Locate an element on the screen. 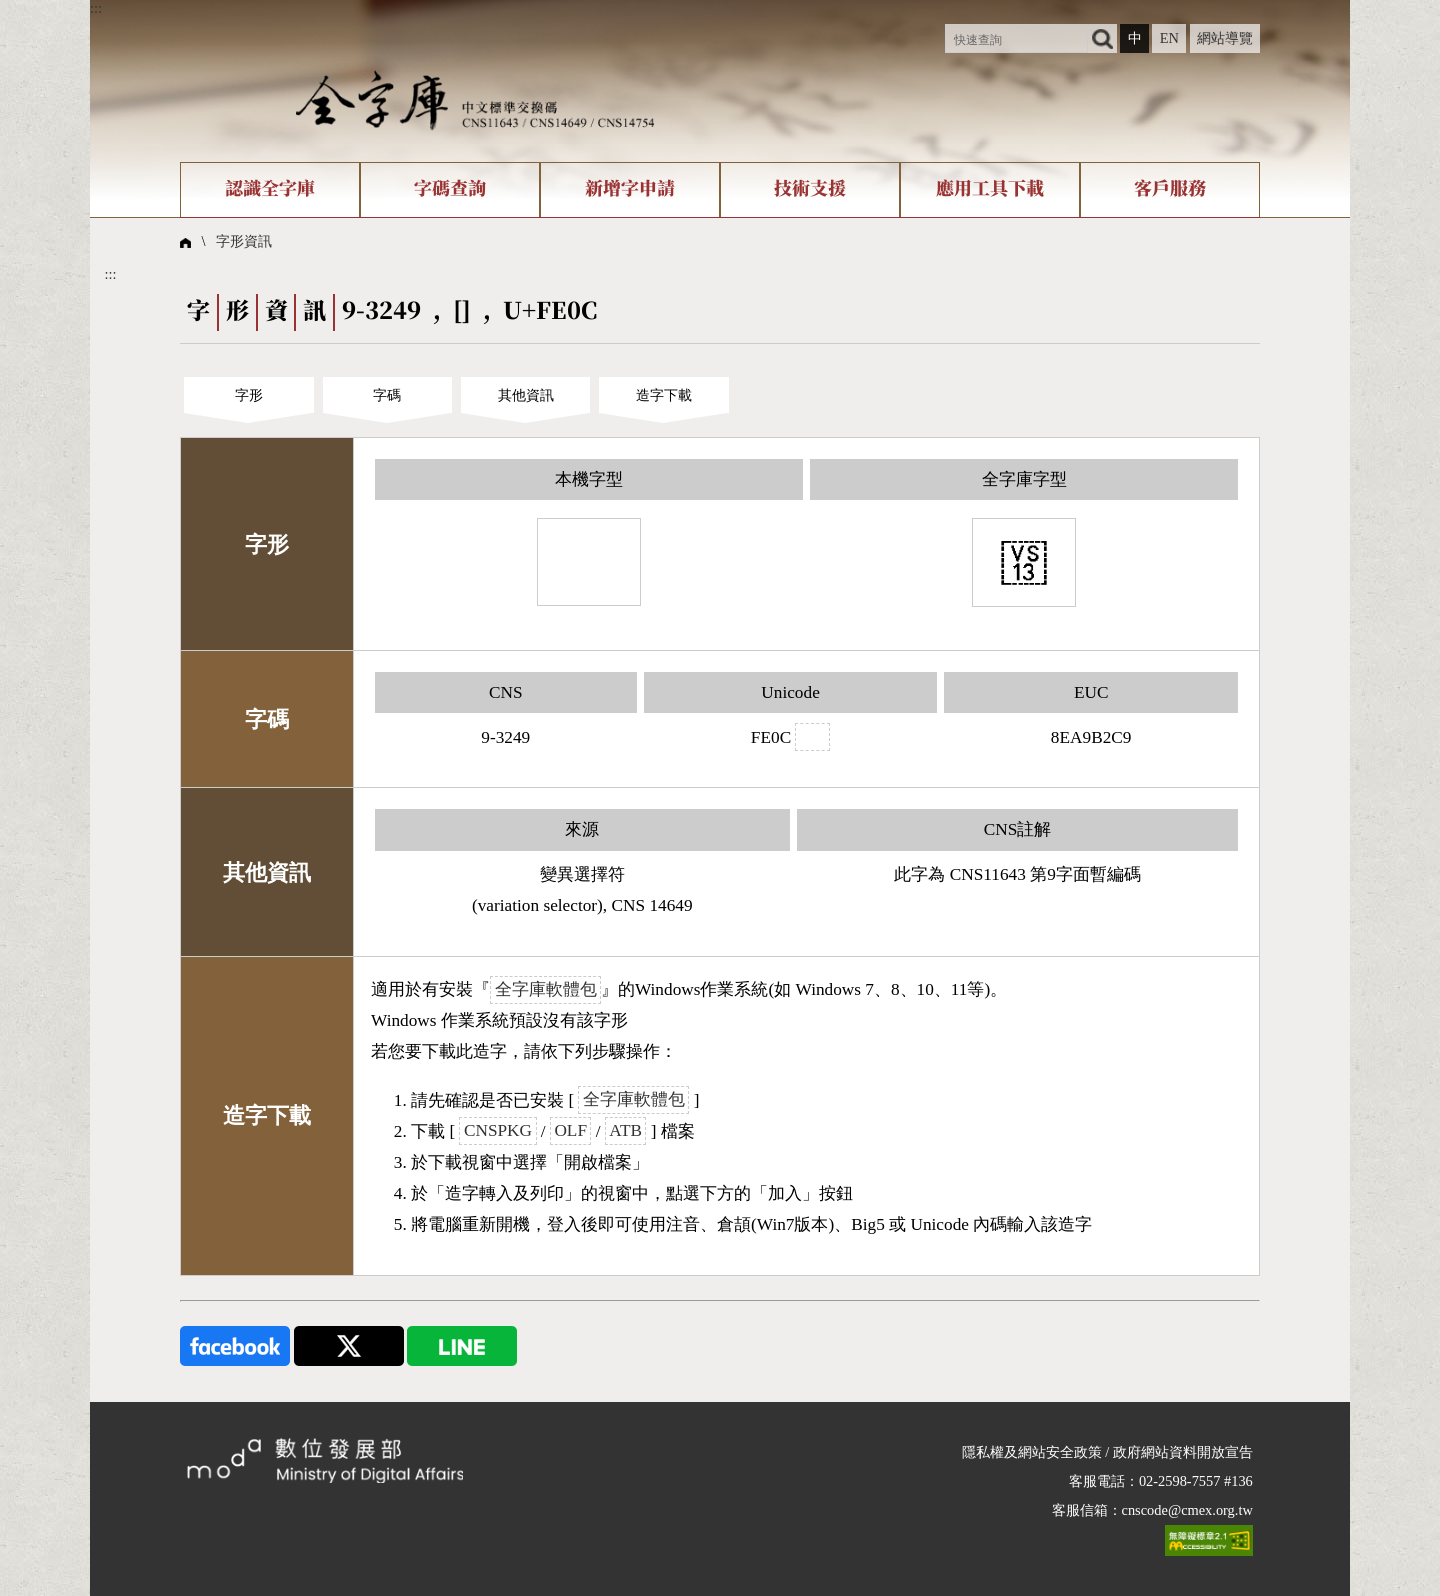  政府網站資料開放宣告 is located at coordinates (1183, 1452).